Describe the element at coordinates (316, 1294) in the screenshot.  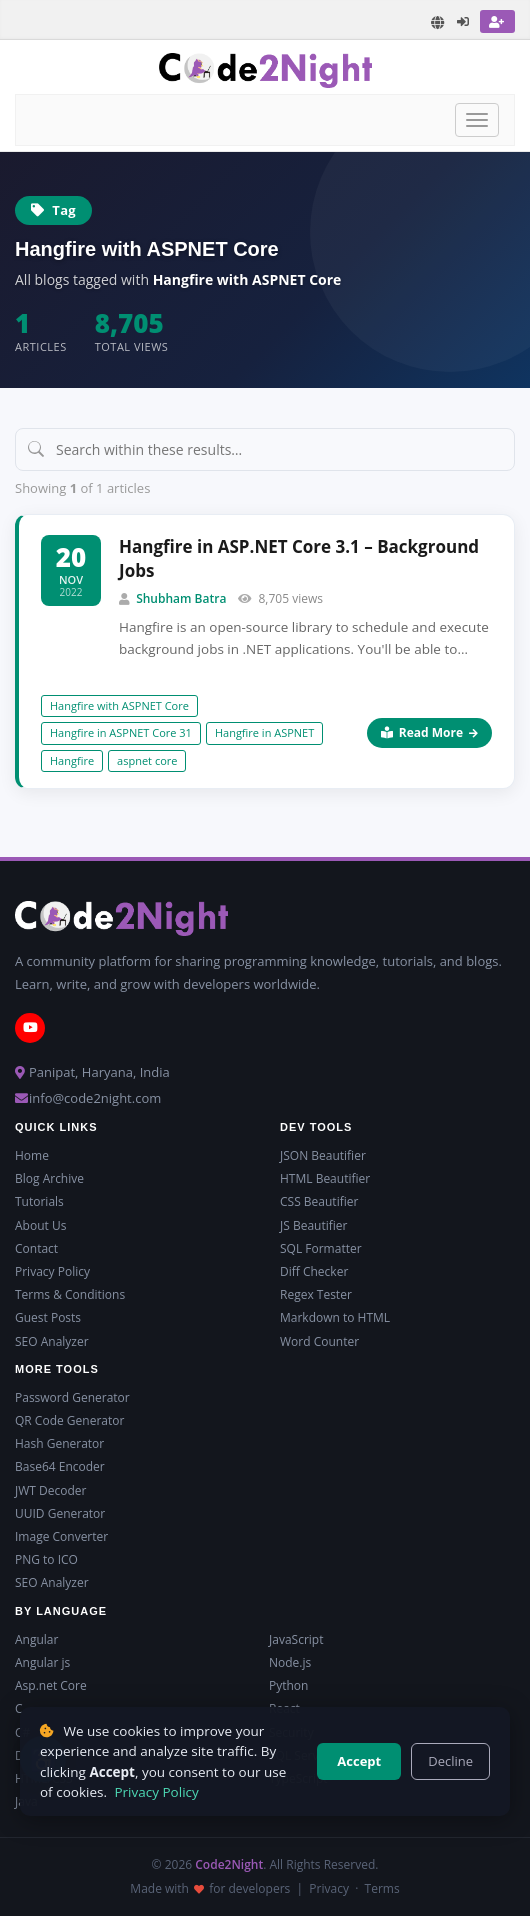
I see `Regex Tester` at that location.